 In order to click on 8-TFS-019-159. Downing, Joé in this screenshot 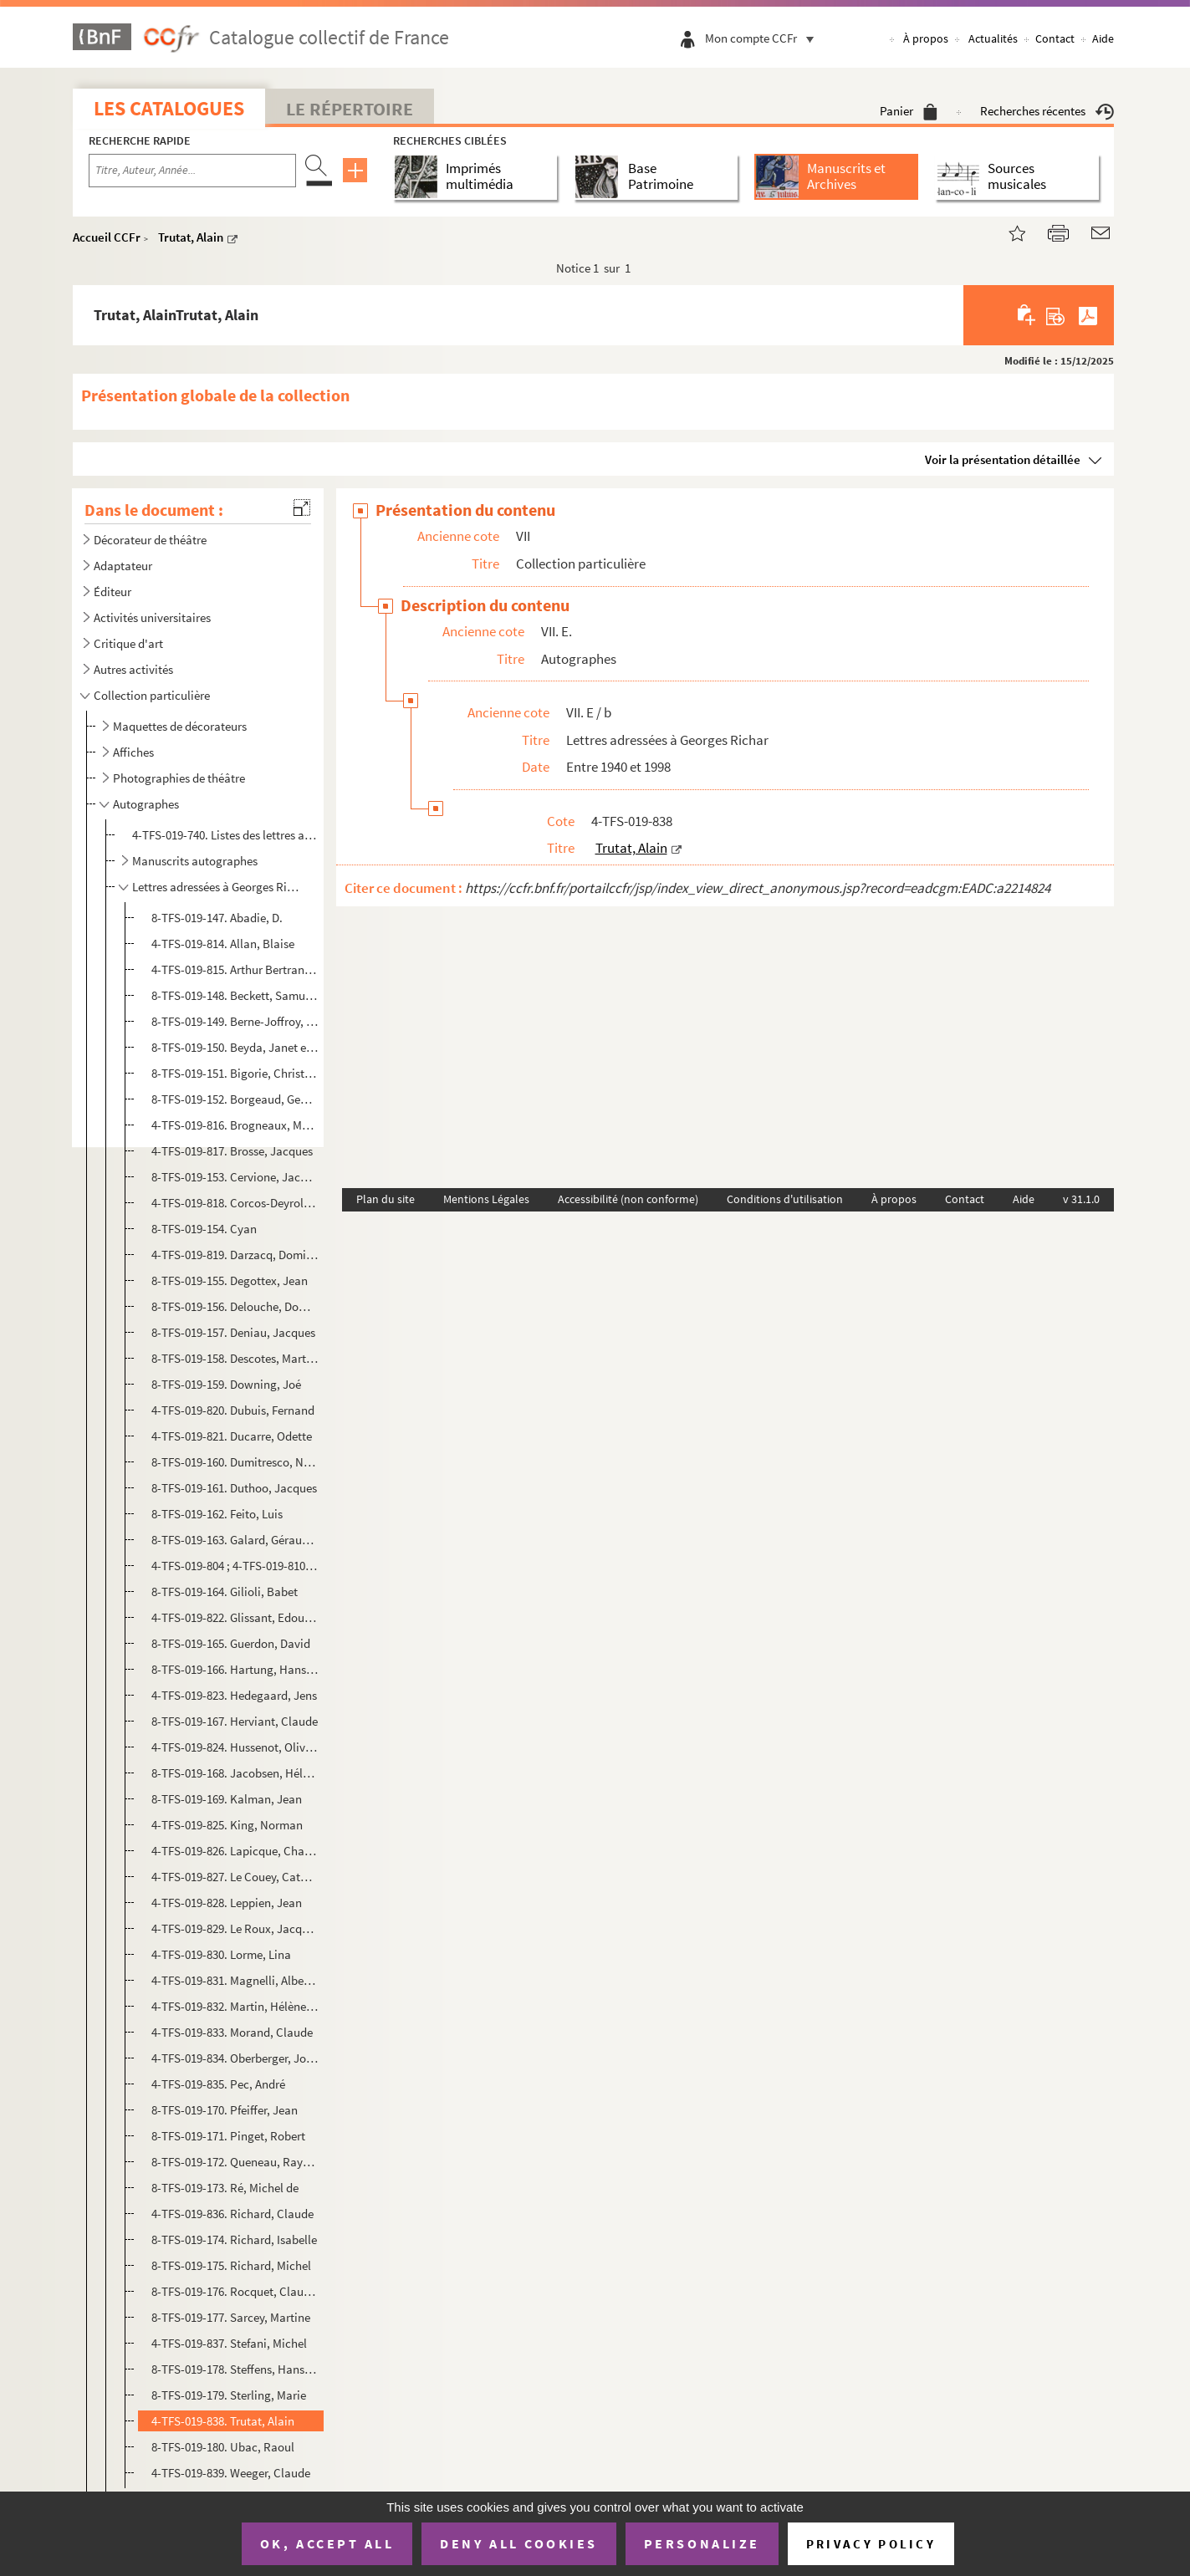, I will do `click(226, 1384)`.